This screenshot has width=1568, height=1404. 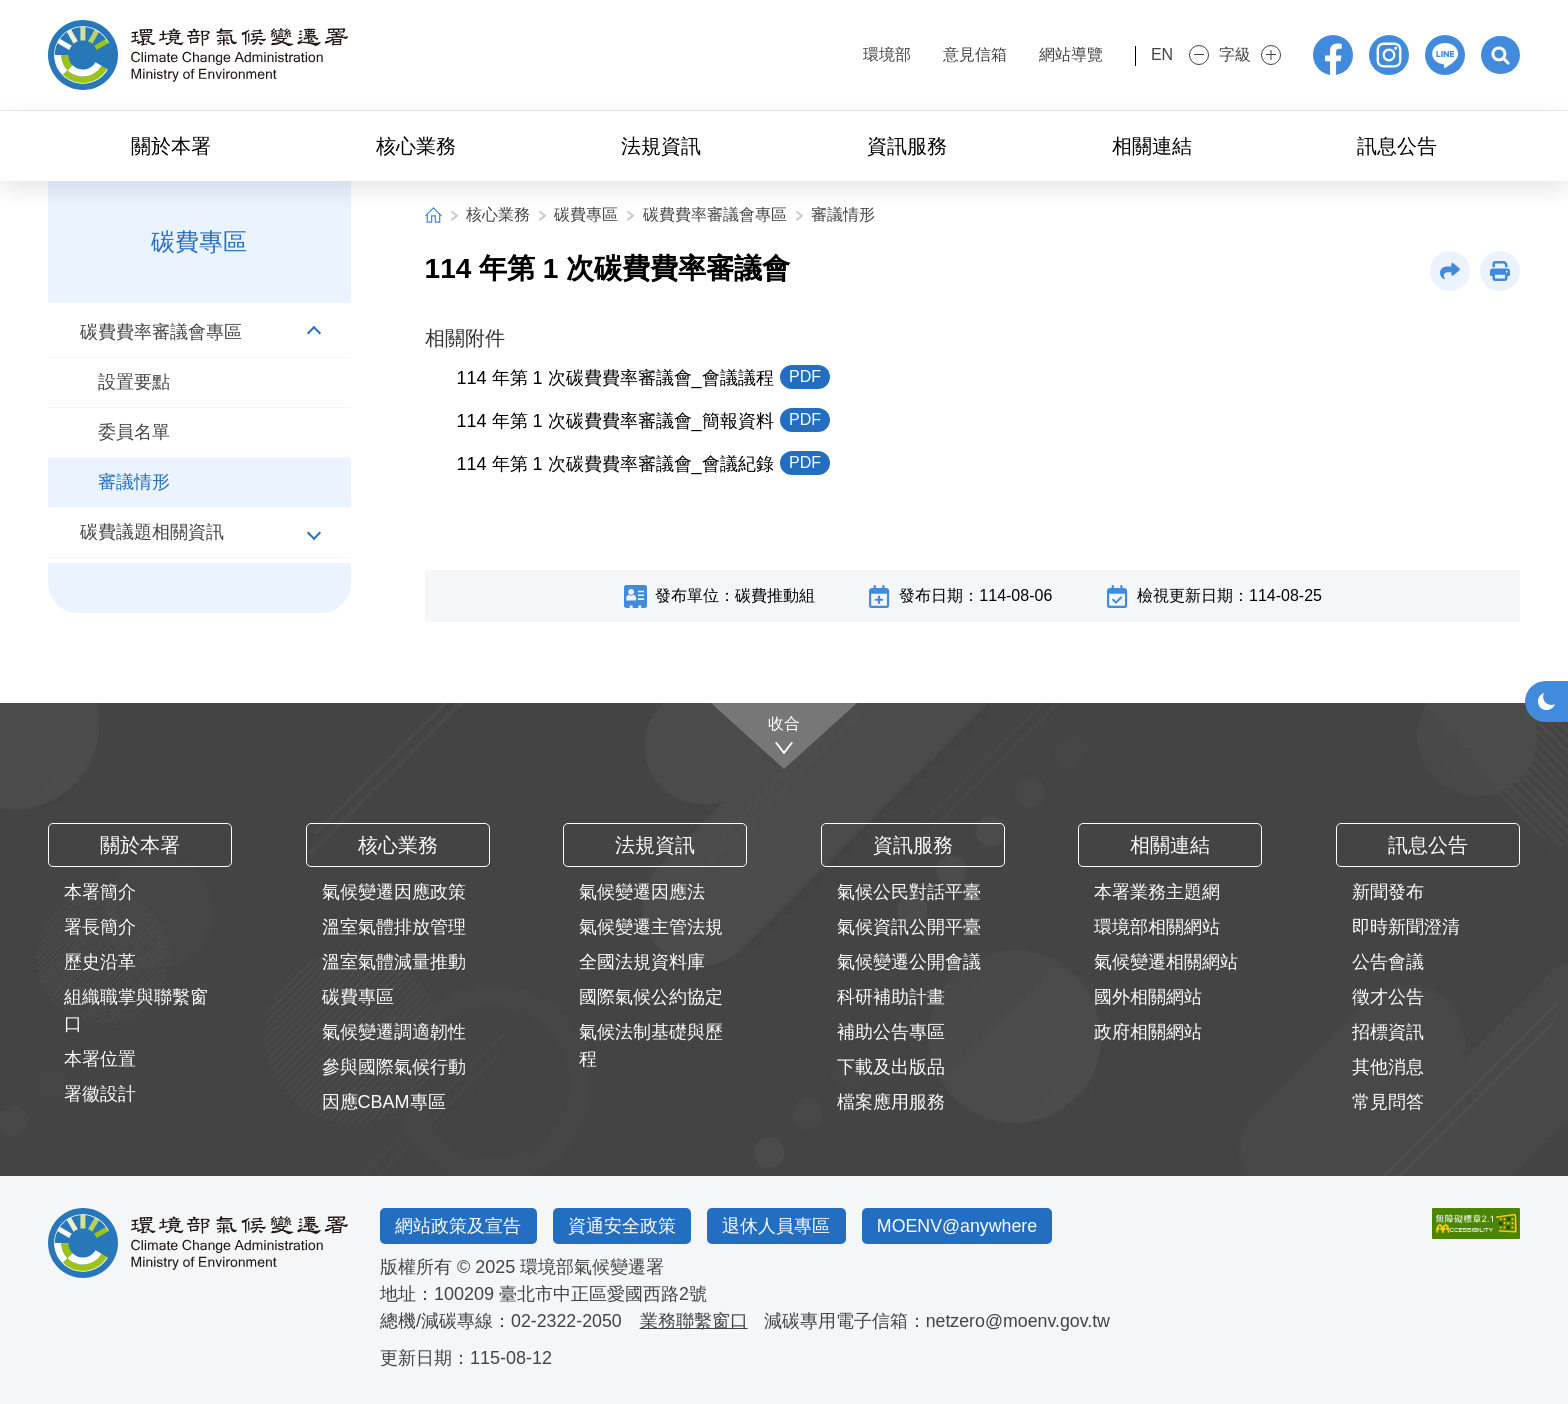 I want to click on 核心業務, so click(x=498, y=214).